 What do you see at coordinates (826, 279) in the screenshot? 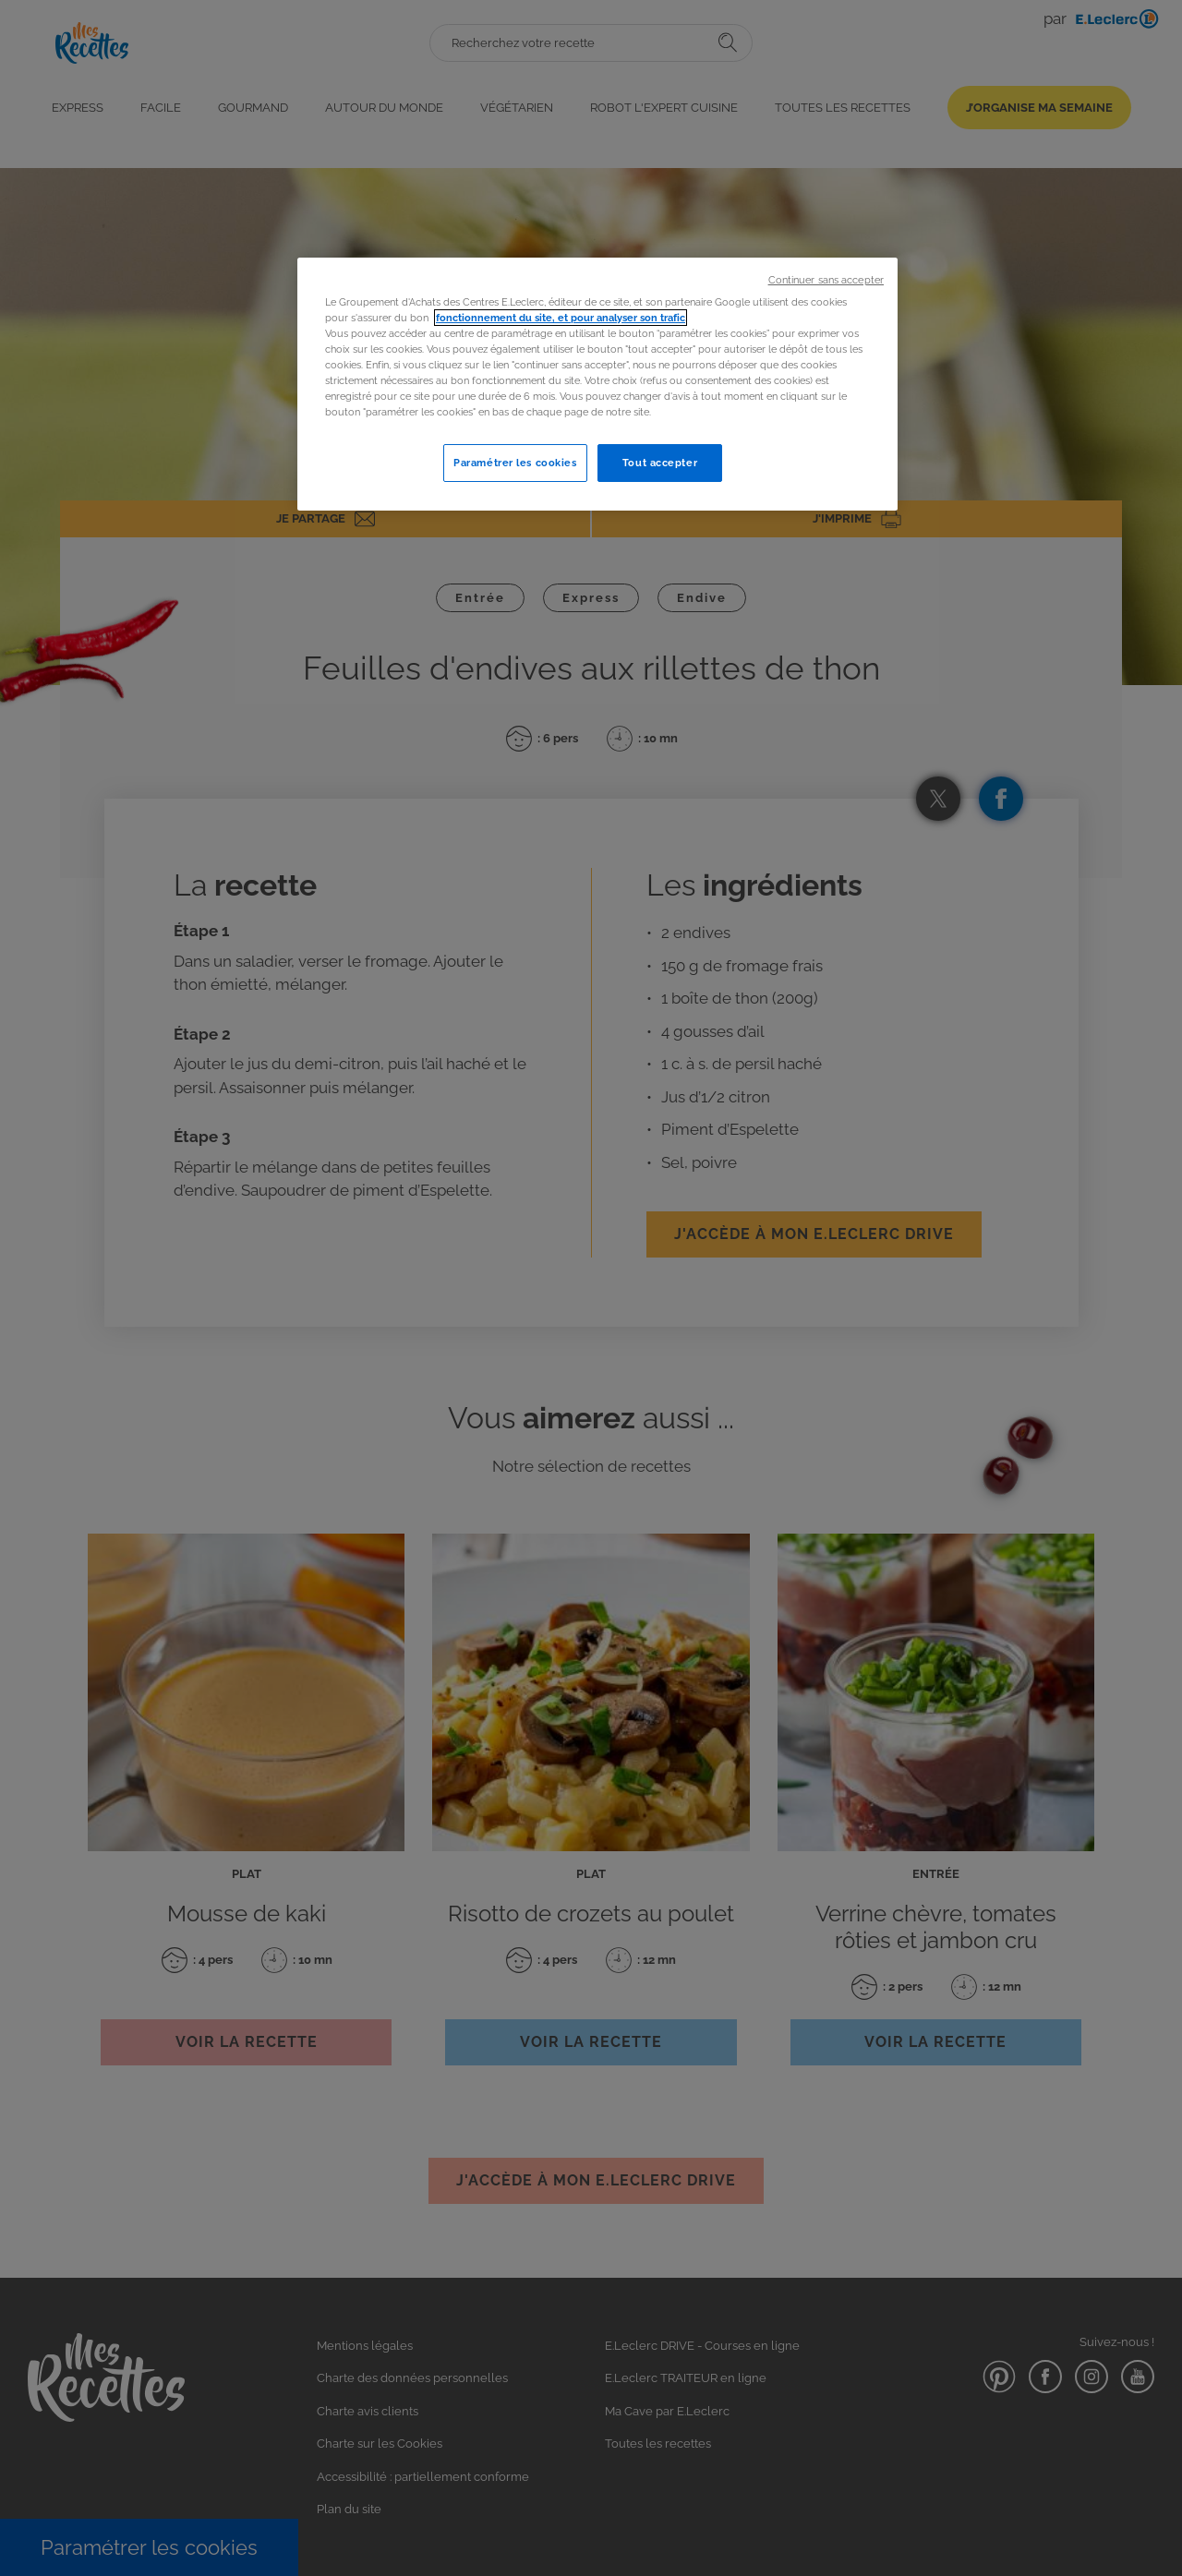
I see `Continuer sans accepter` at bounding box center [826, 279].